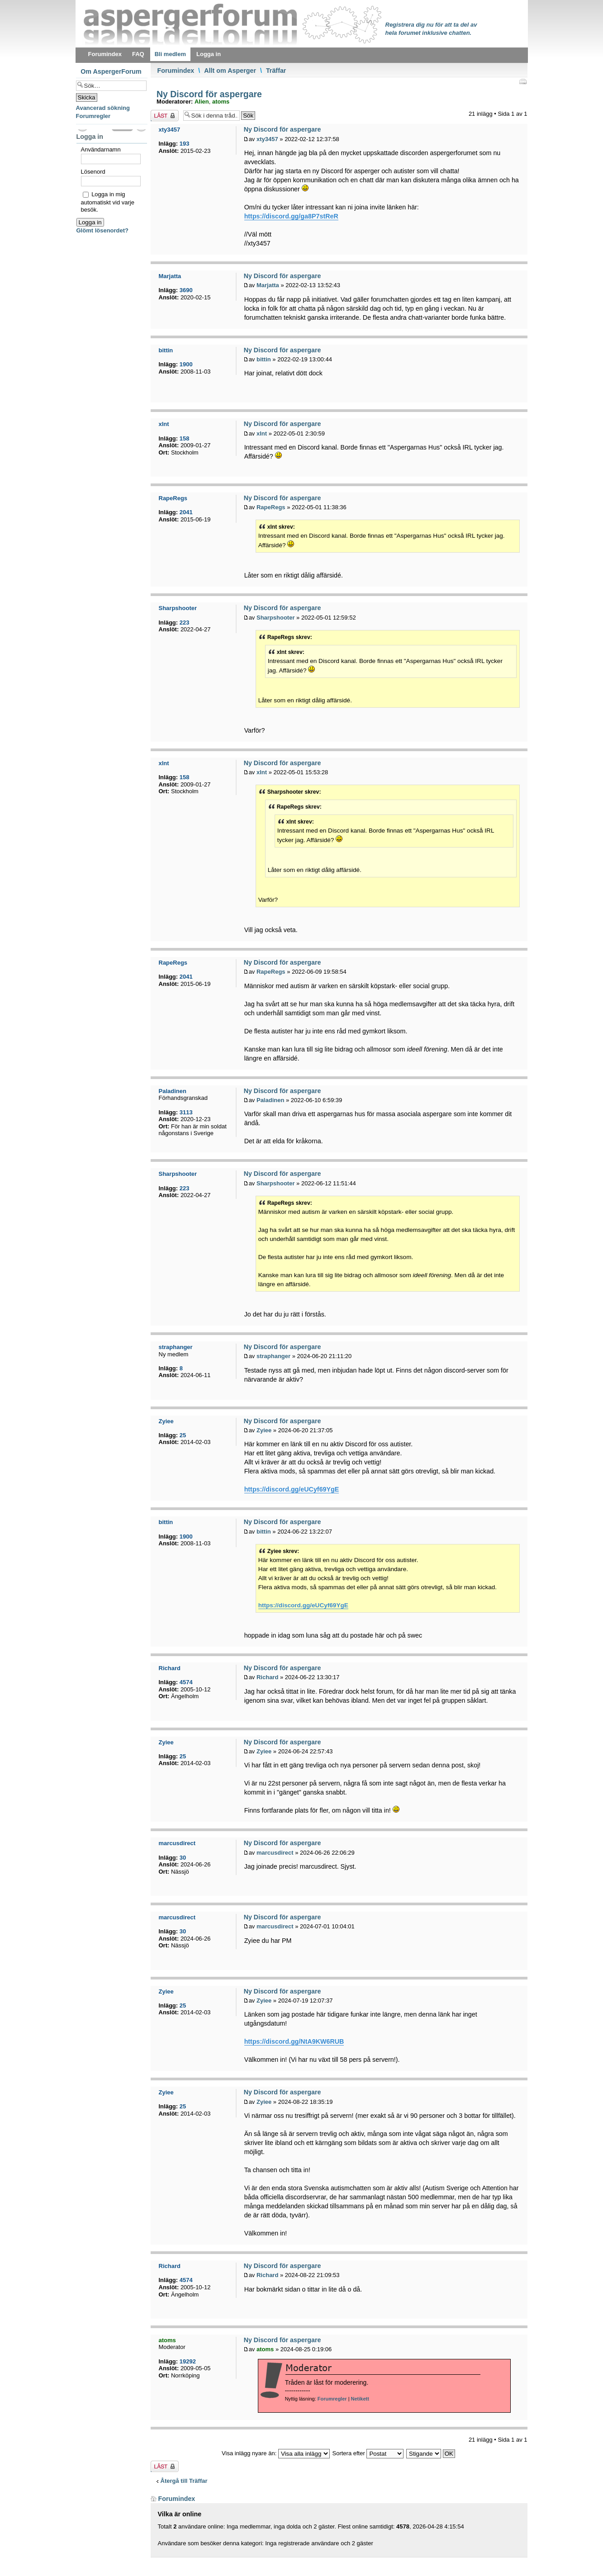 This screenshot has width=603, height=2576. I want to click on 19292, so click(188, 2361).